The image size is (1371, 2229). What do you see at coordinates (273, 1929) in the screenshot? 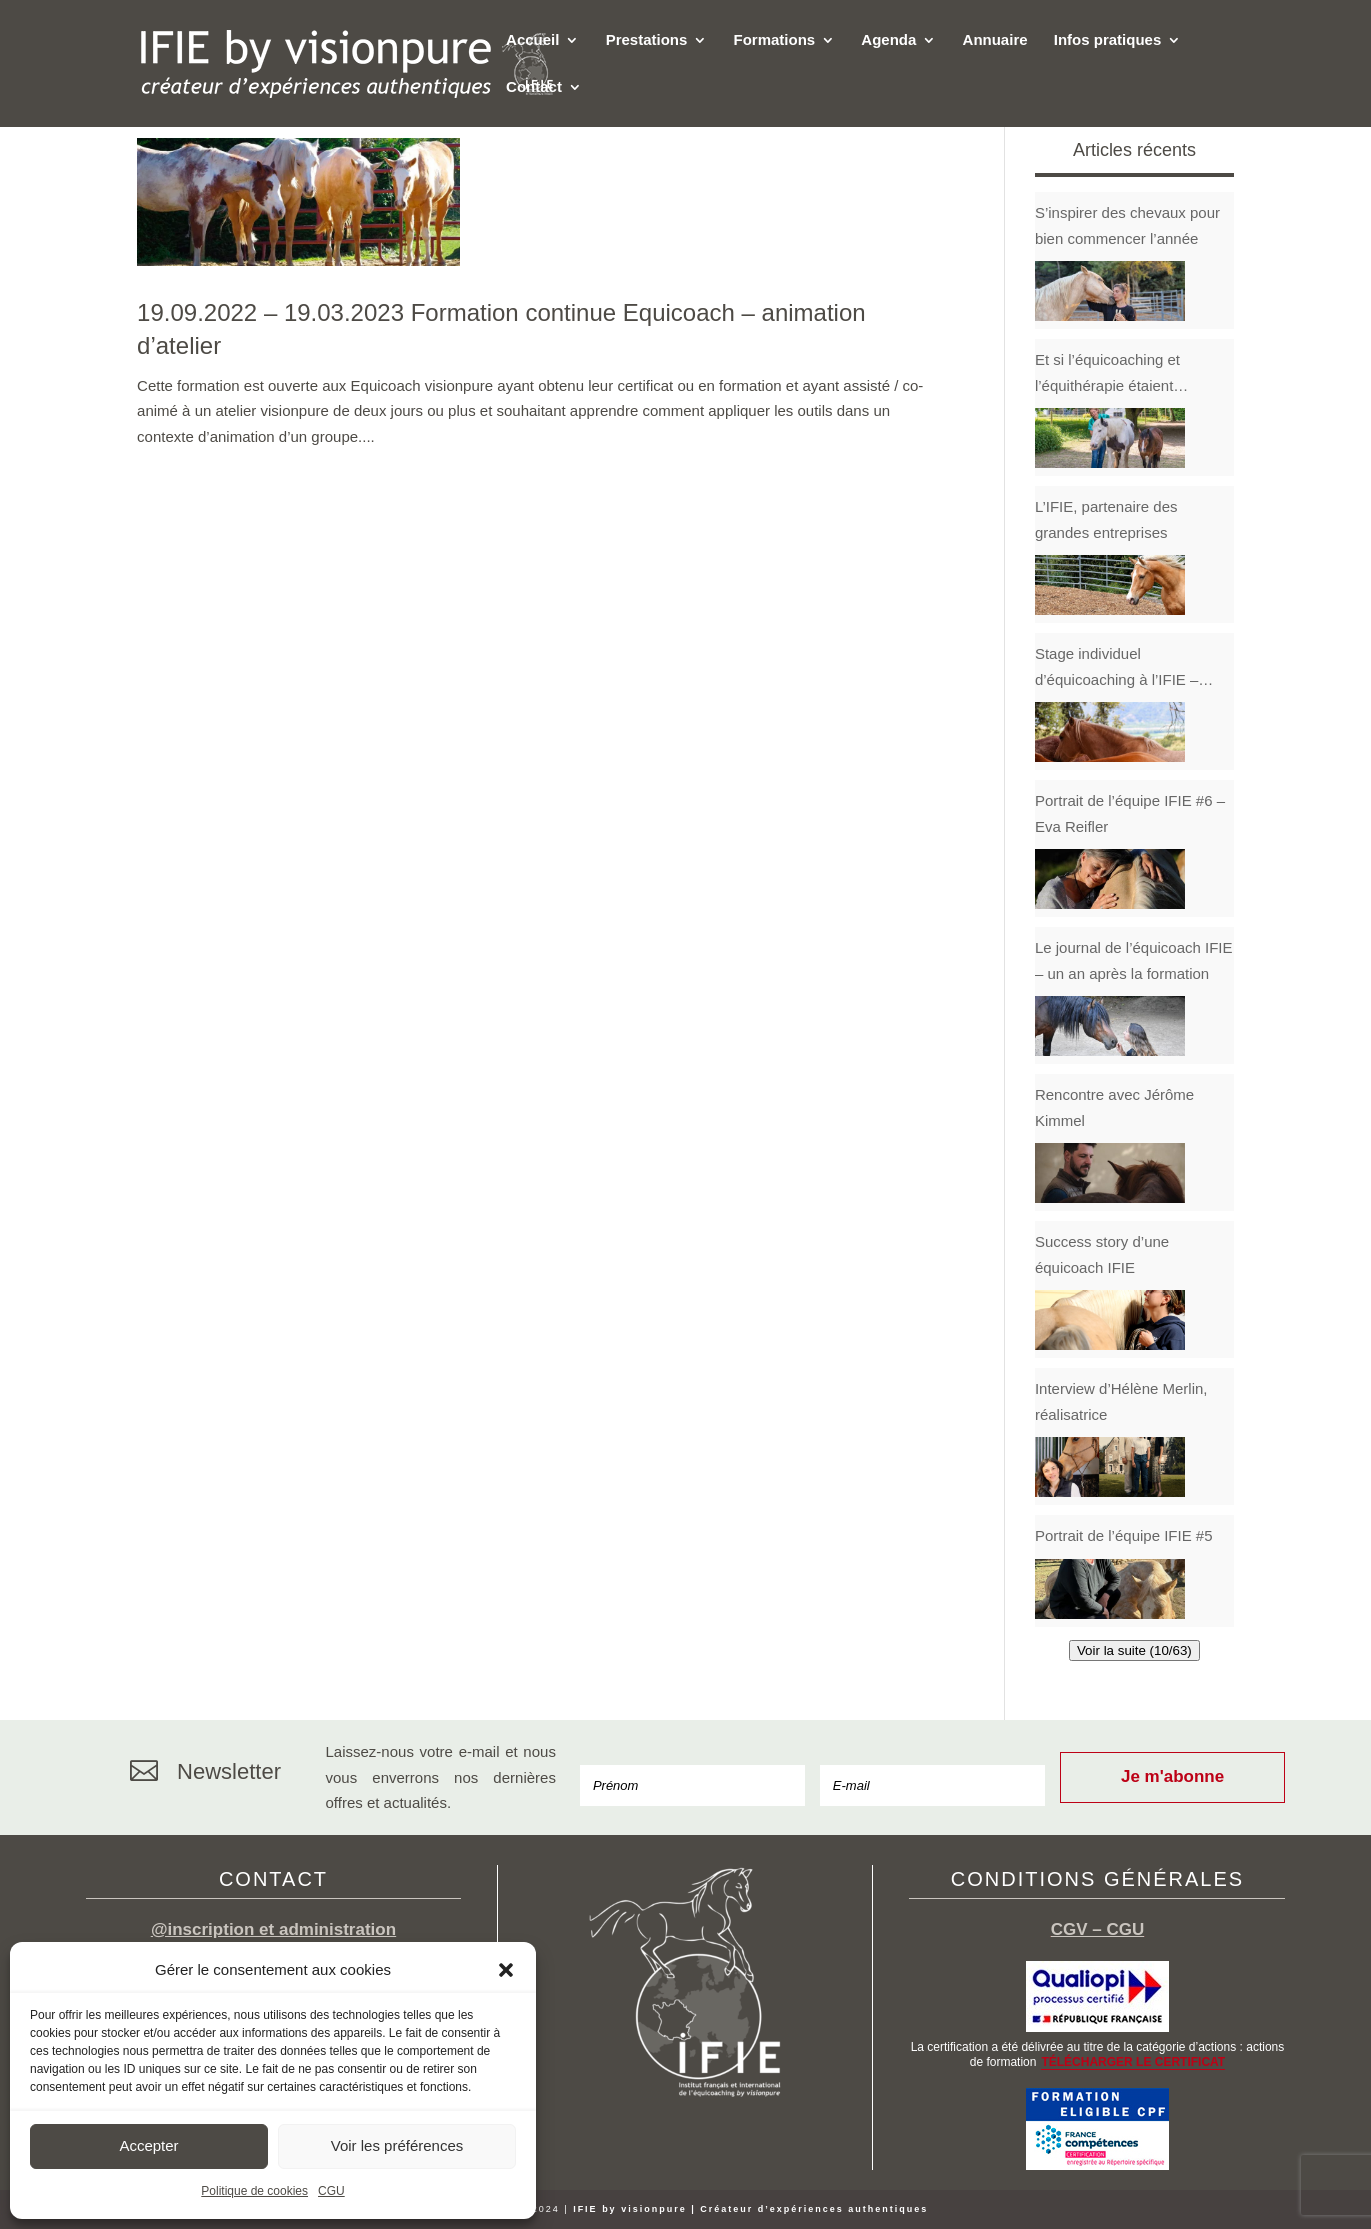
I see `@inscription et administration` at bounding box center [273, 1929].